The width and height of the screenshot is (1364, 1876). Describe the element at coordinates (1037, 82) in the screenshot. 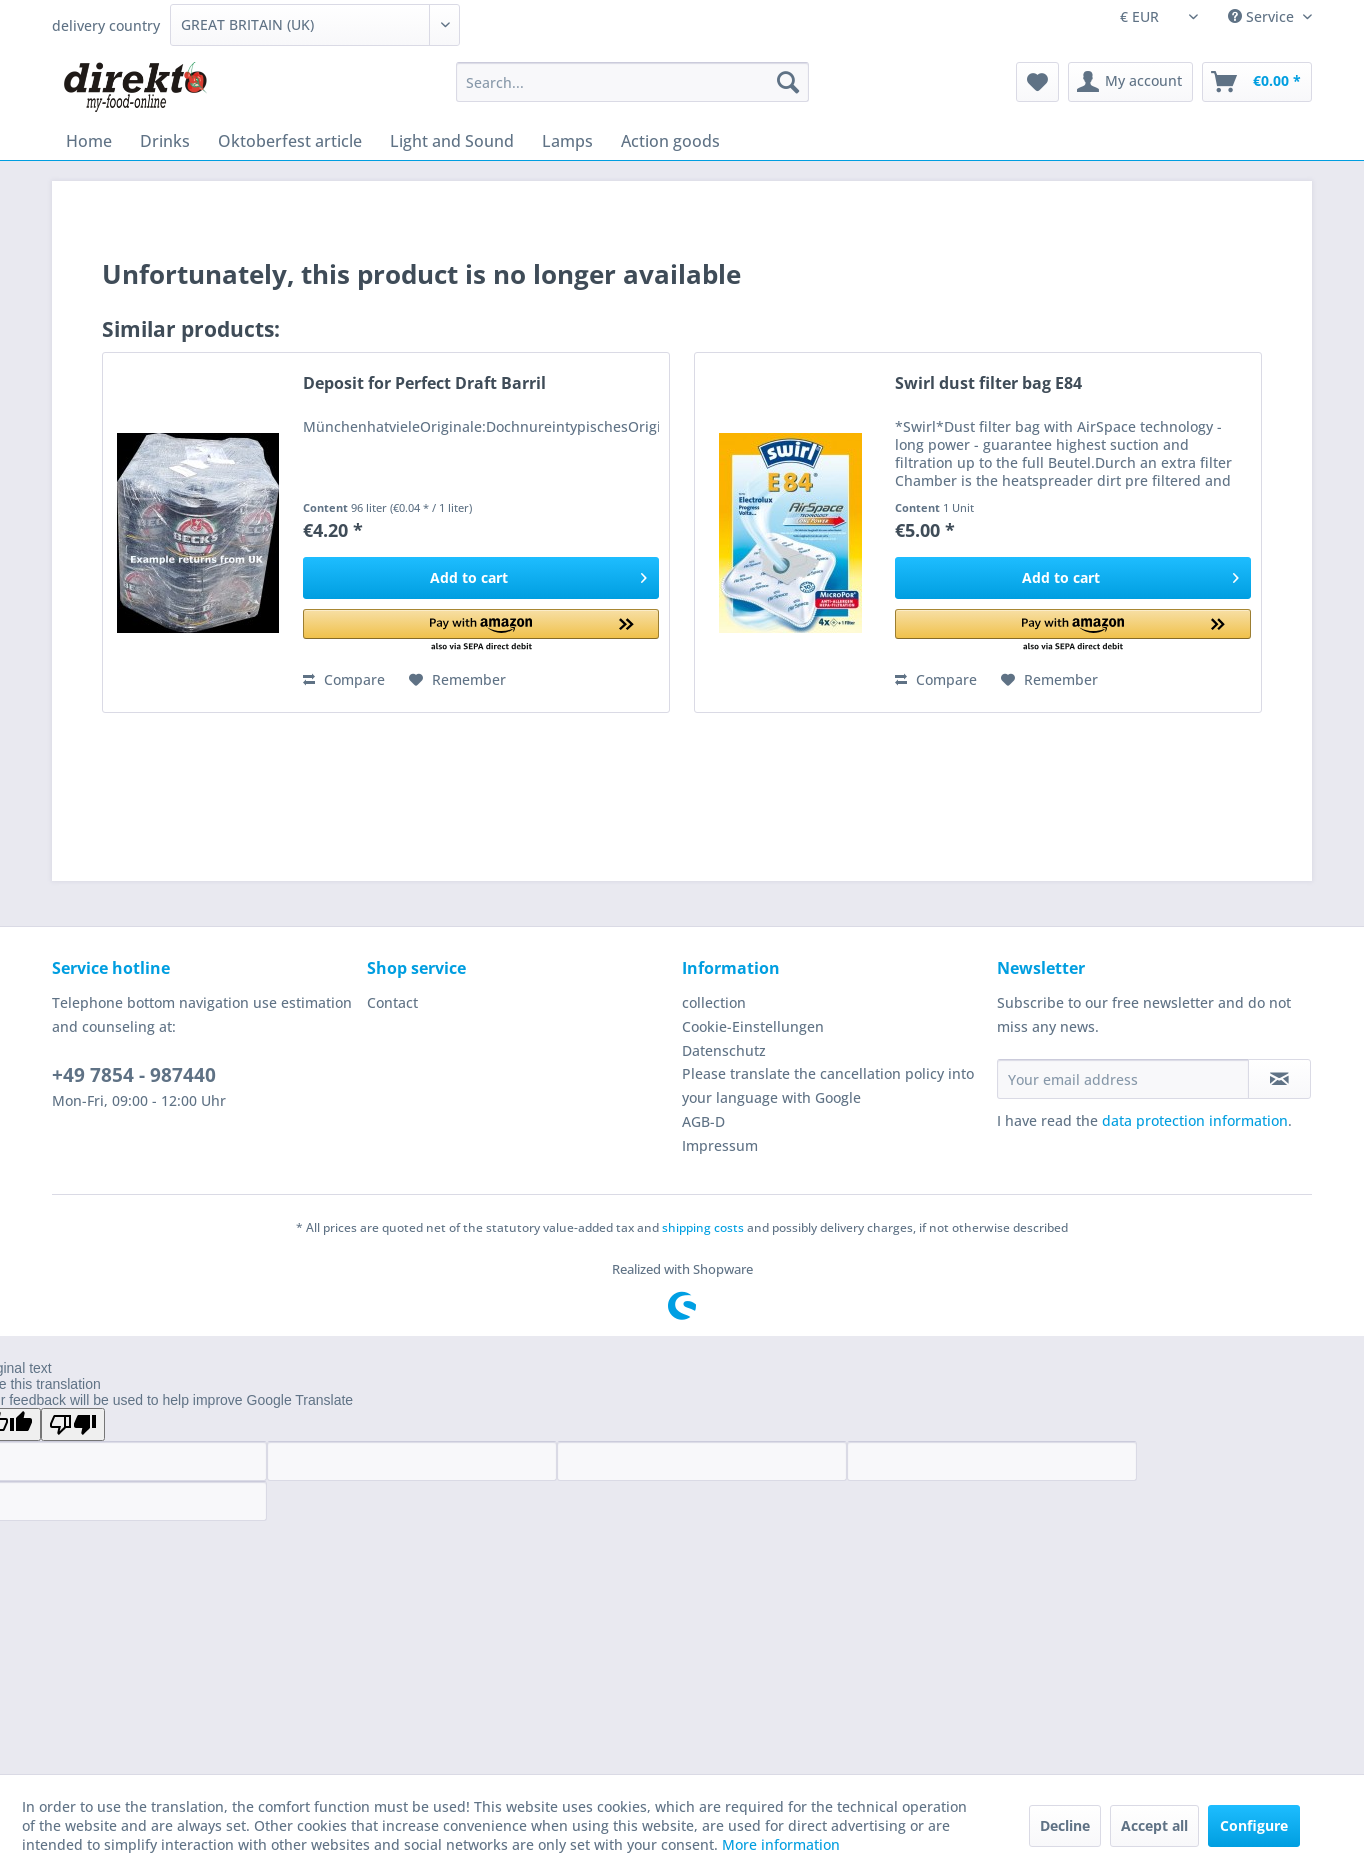

I see `[Wish list]` at that location.